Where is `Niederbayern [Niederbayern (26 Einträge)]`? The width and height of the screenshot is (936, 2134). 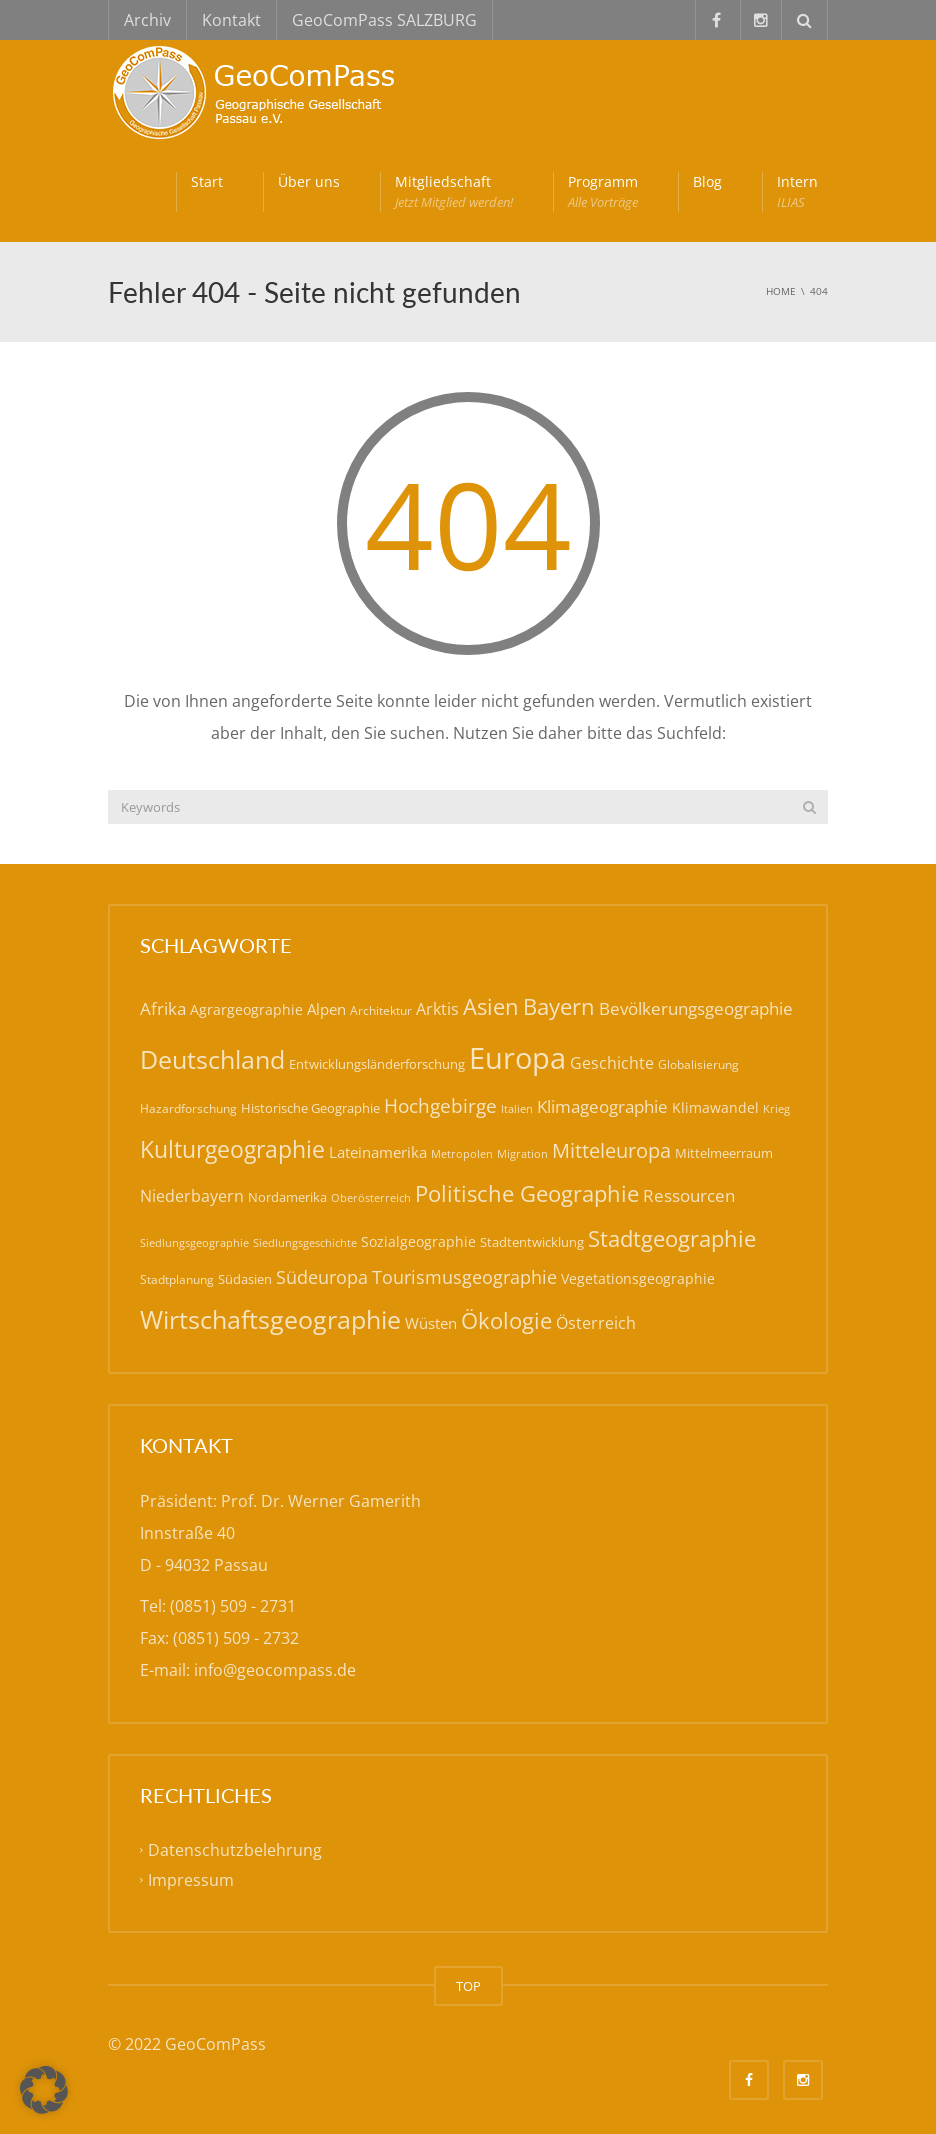
Niederbayern [Niederbayern (26 Einträge)] is located at coordinates (192, 1196).